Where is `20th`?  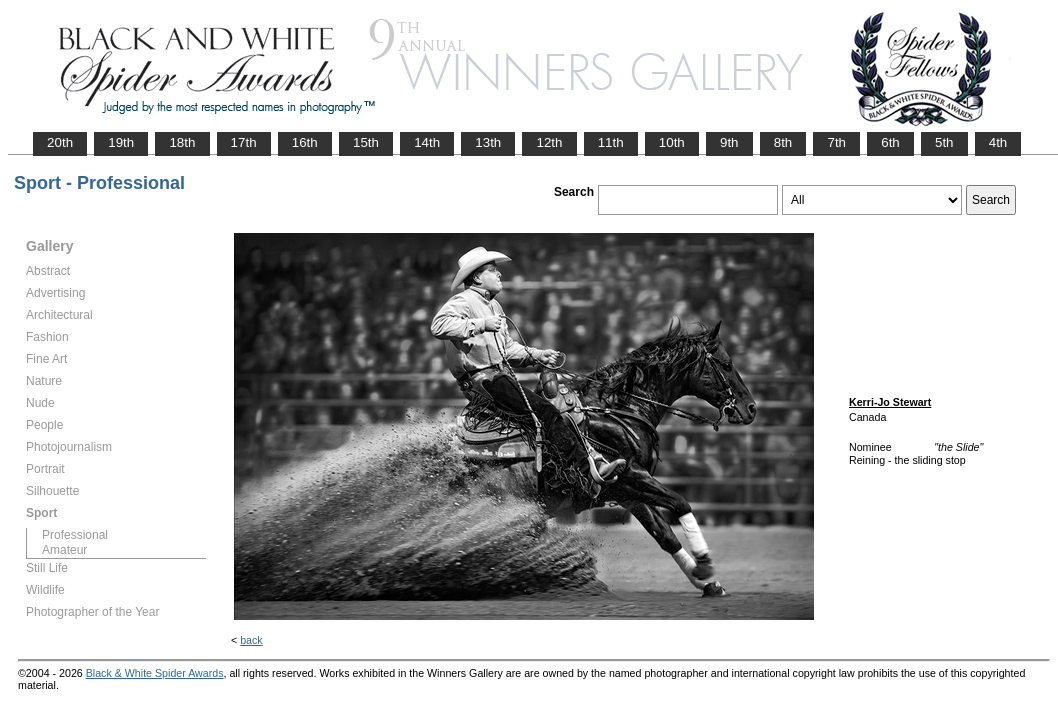 20th is located at coordinates (60, 142).